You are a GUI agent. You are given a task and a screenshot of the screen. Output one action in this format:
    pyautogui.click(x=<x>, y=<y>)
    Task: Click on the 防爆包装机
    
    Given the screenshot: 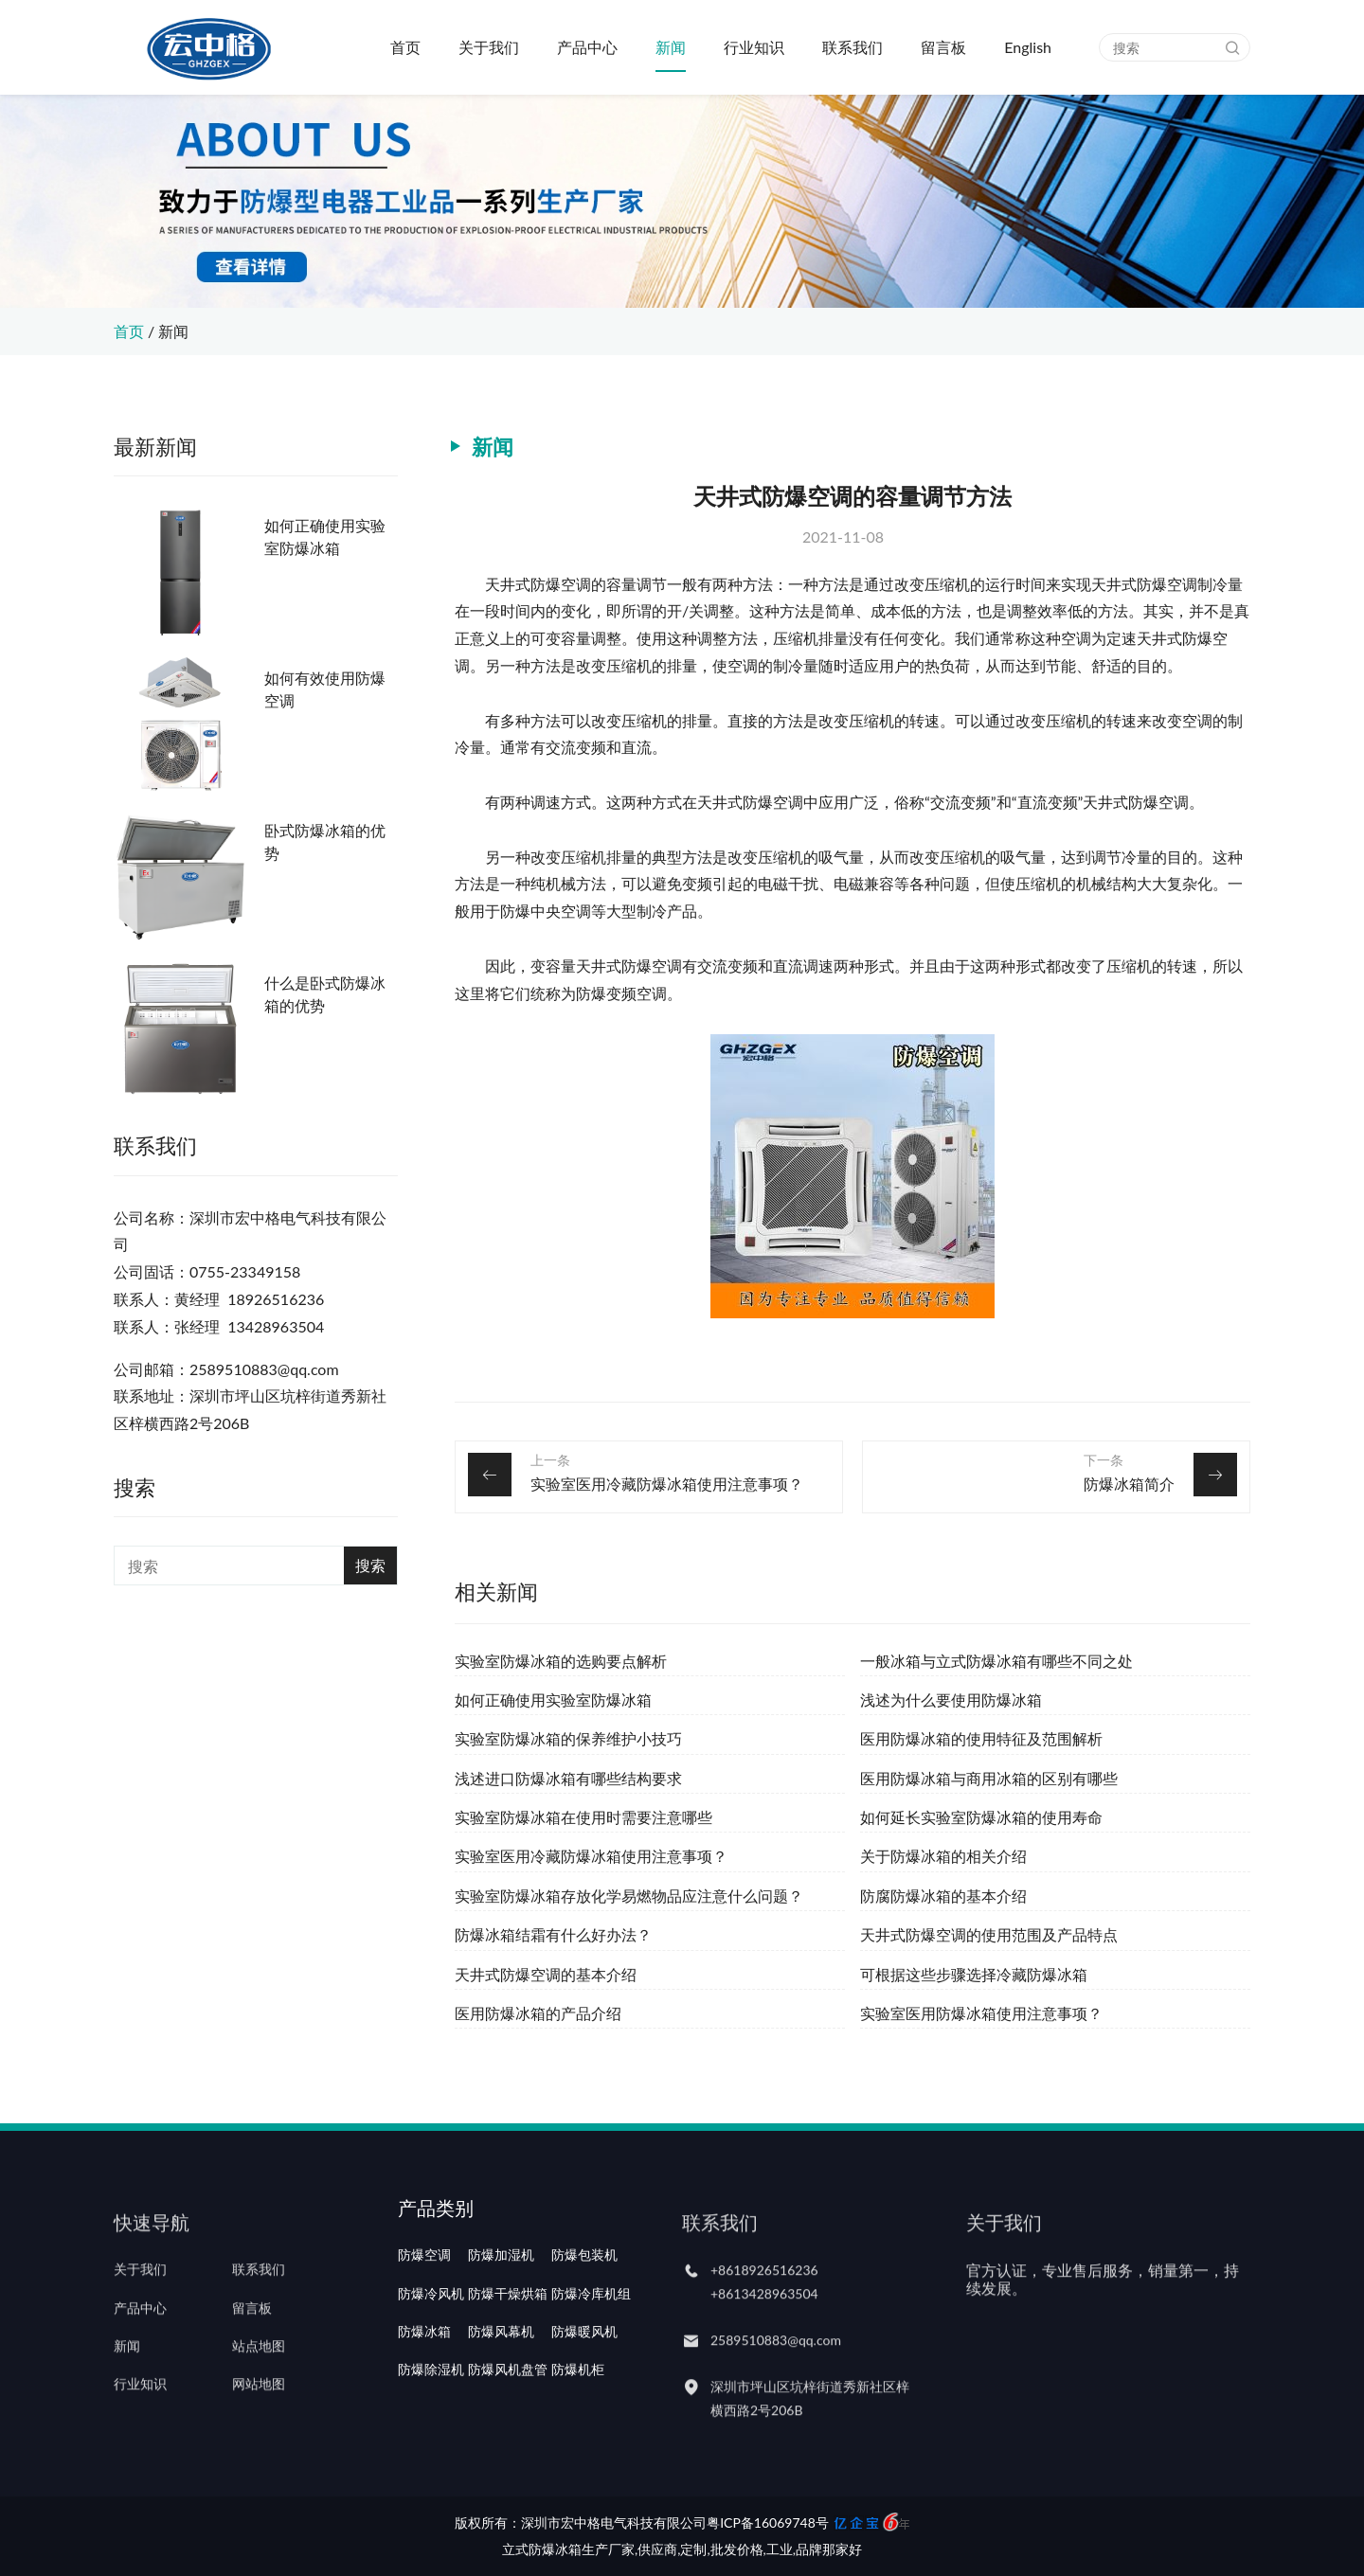 What is the action you would take?
    pyautogui.click(x=584, y=2314)
    